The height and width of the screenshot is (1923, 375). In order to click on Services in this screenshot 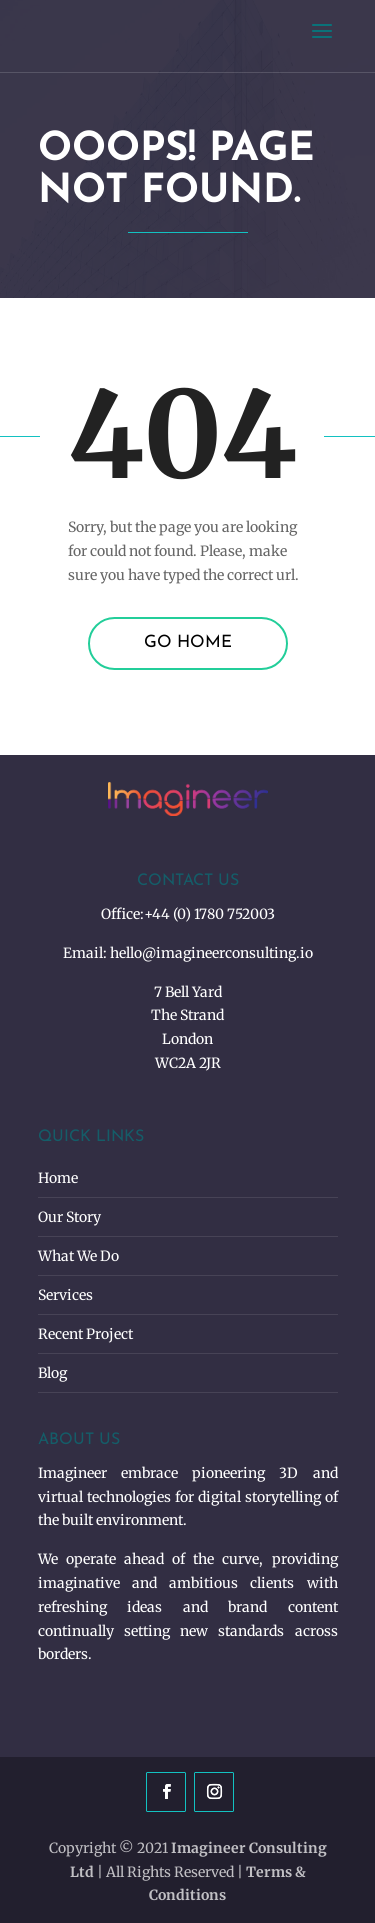, I will do `click(65, 1295)`.